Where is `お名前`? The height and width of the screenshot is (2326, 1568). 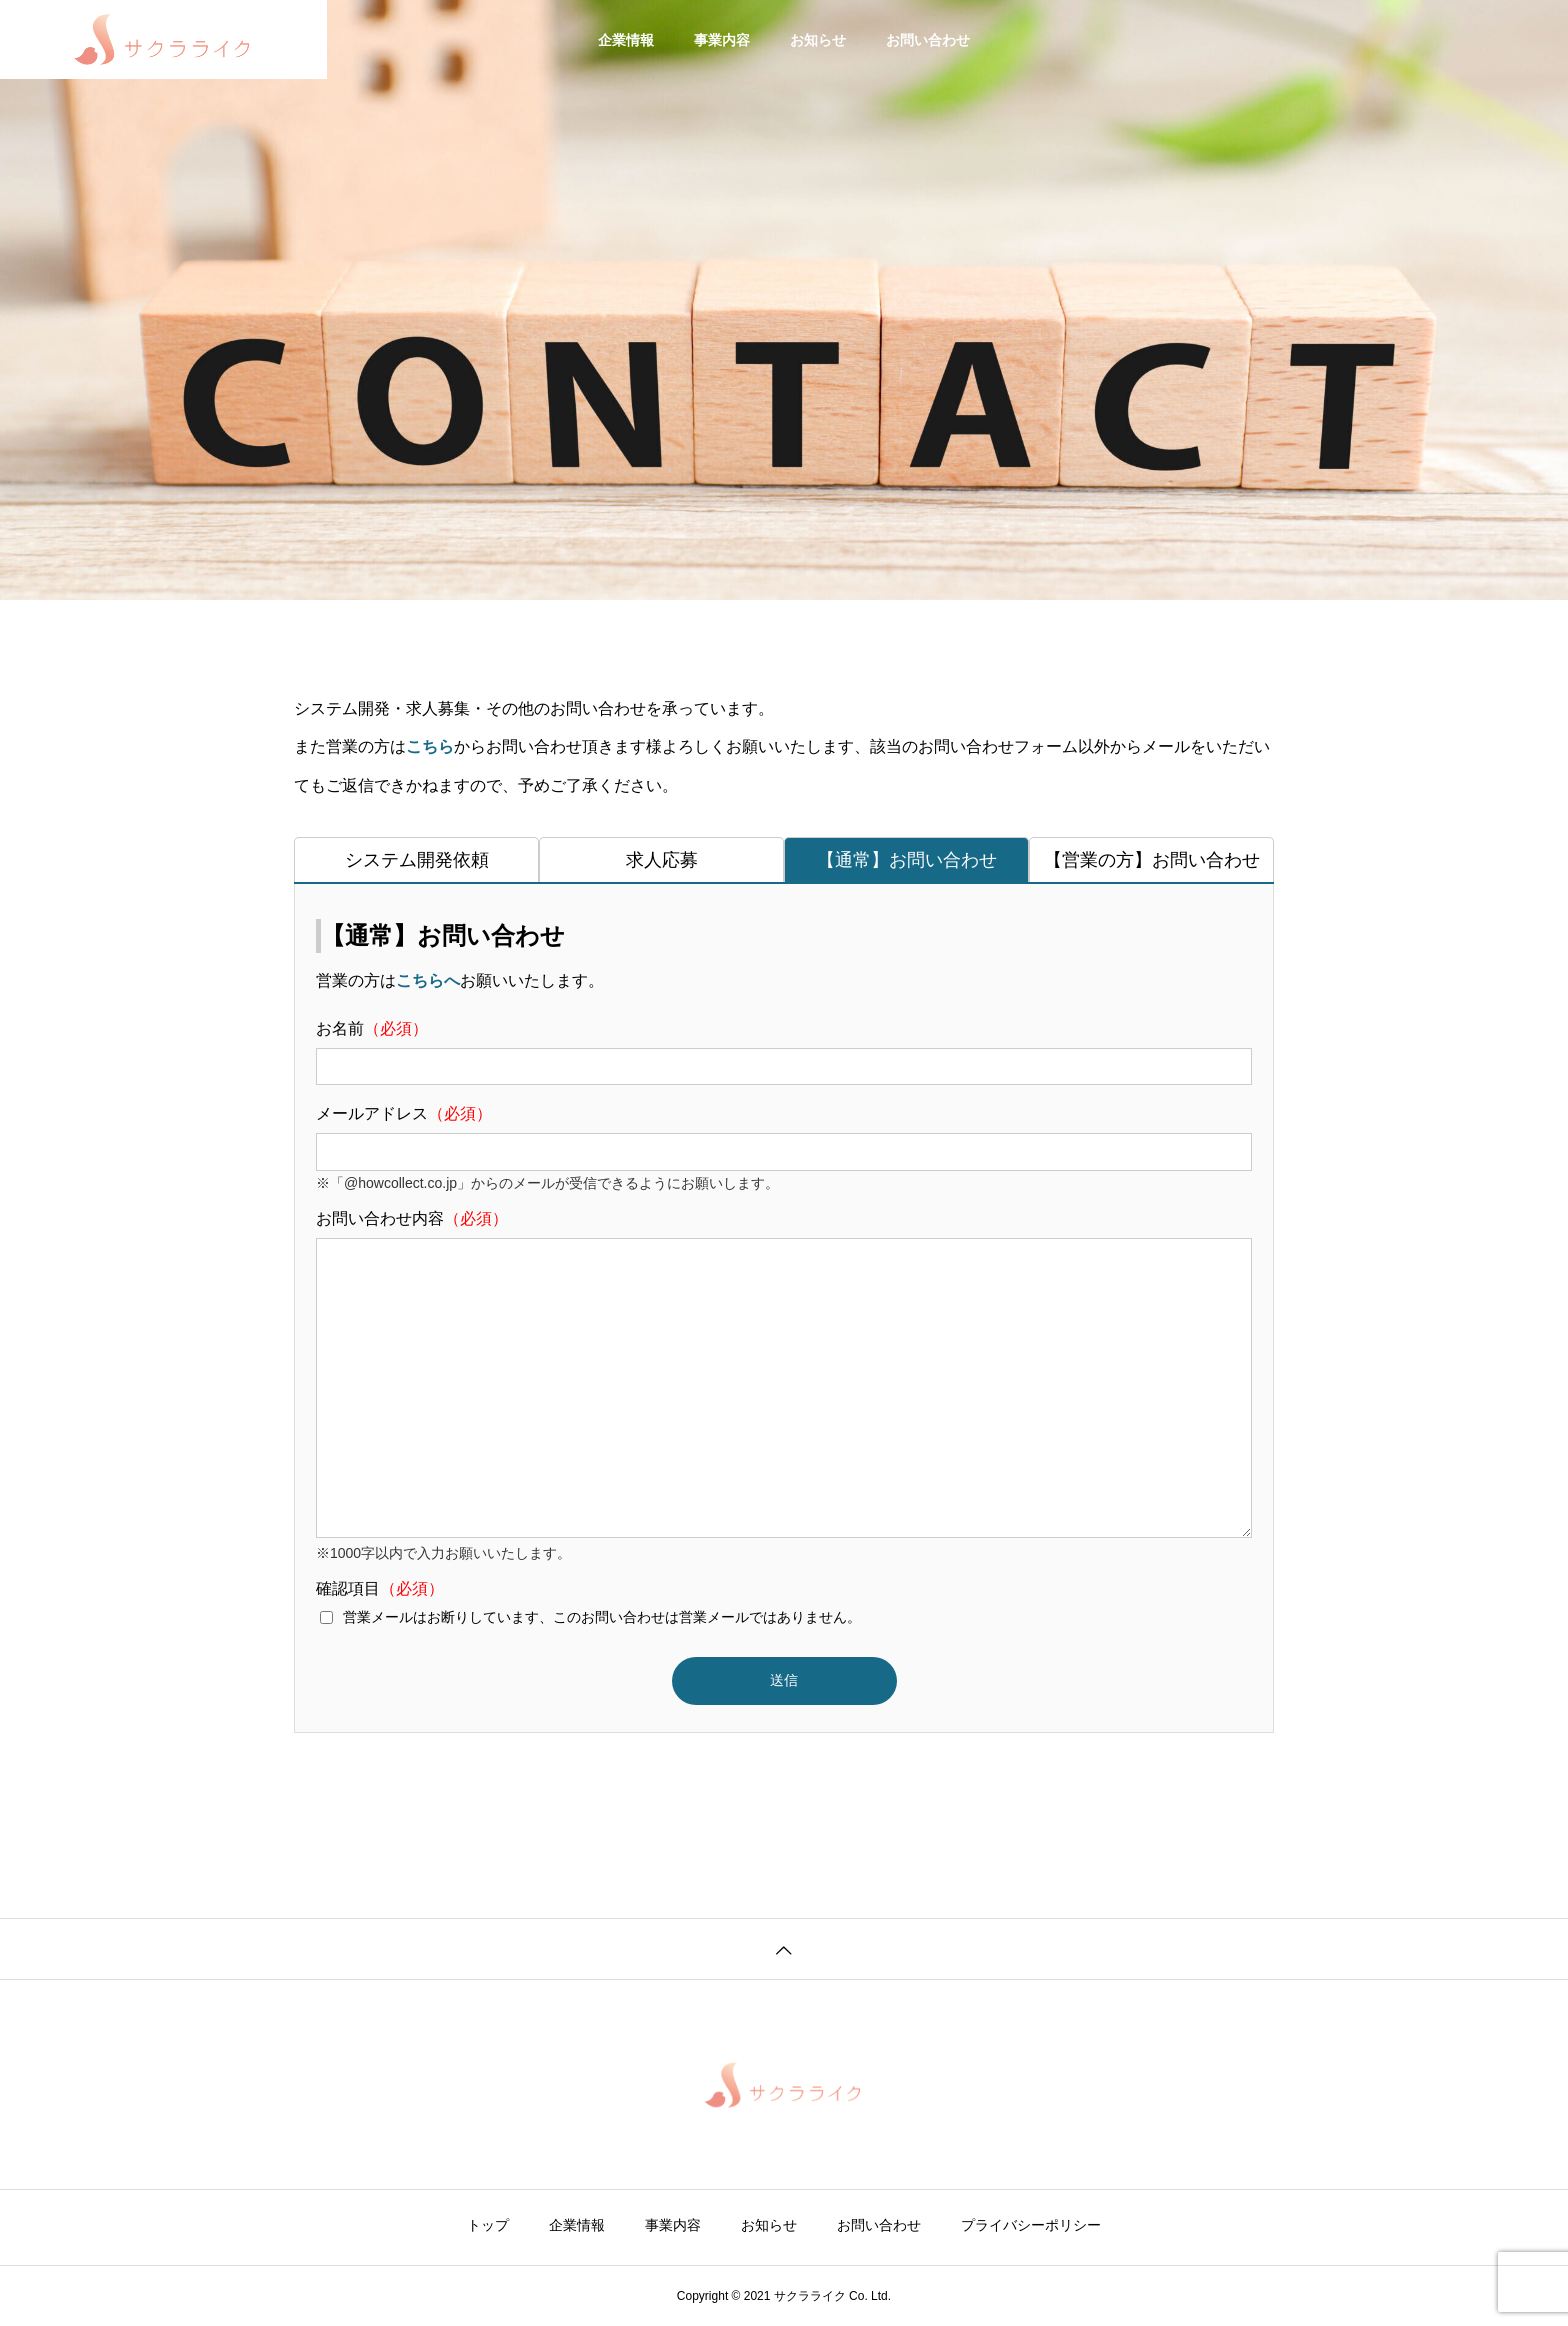 お名前 is located at coordinates (784, 1052).